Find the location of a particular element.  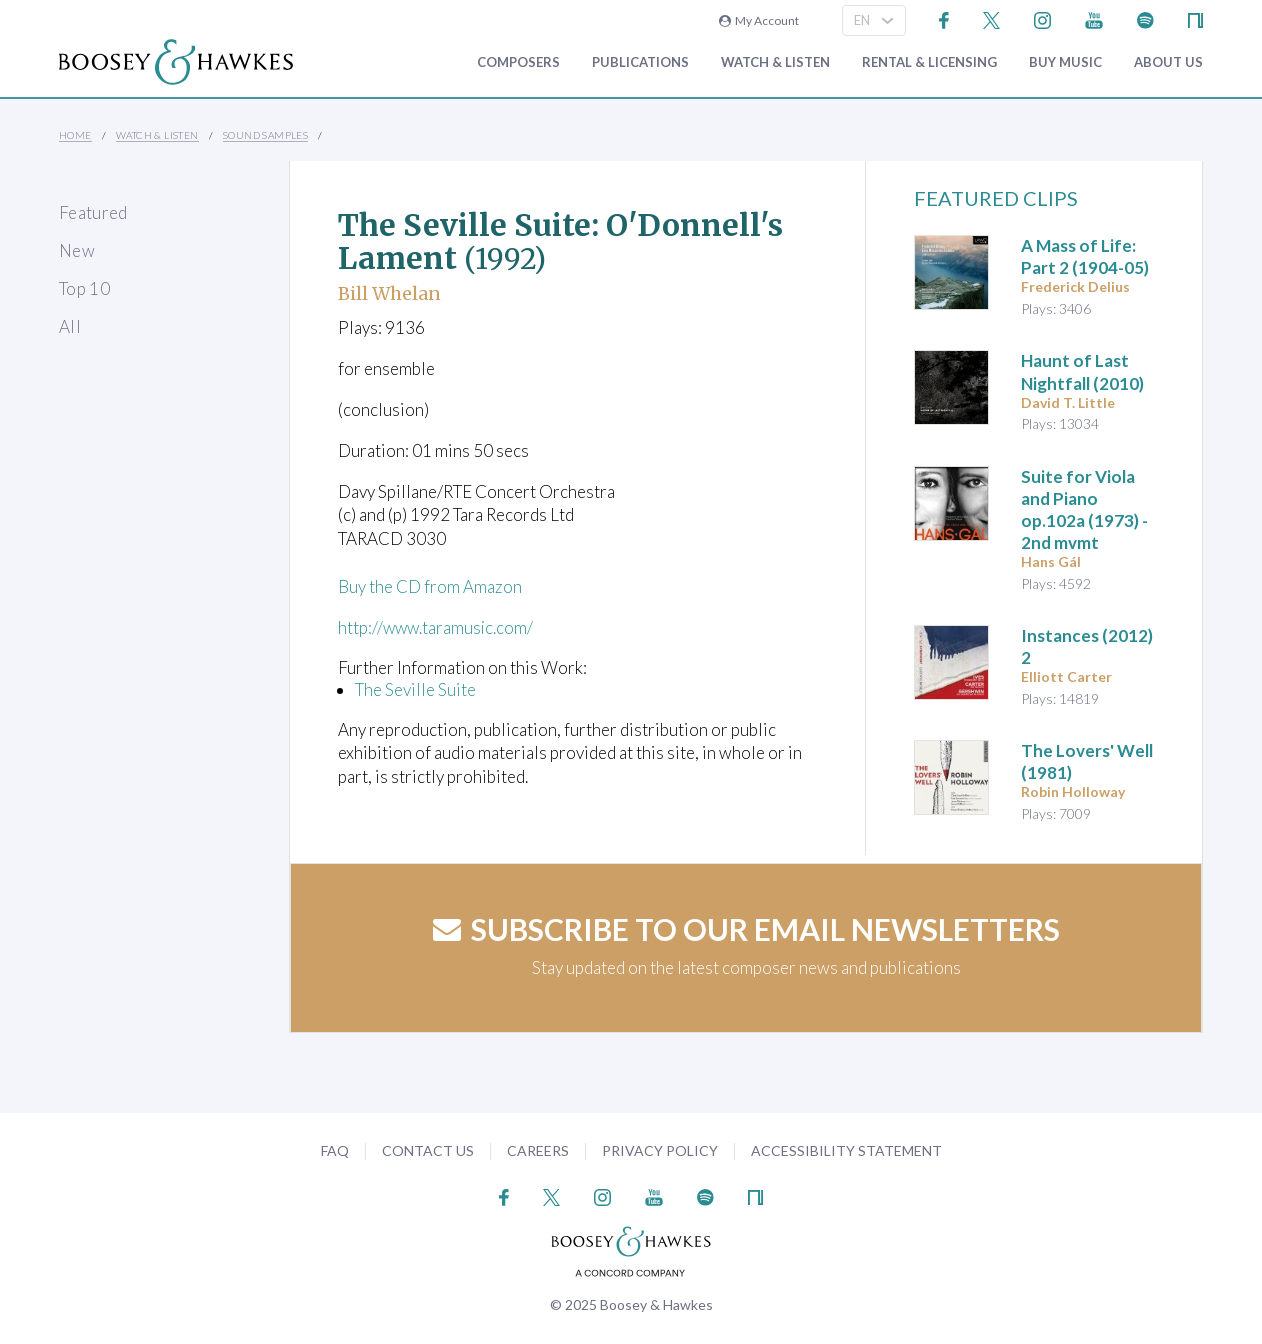

My Account is located at coordinates (759, 20).